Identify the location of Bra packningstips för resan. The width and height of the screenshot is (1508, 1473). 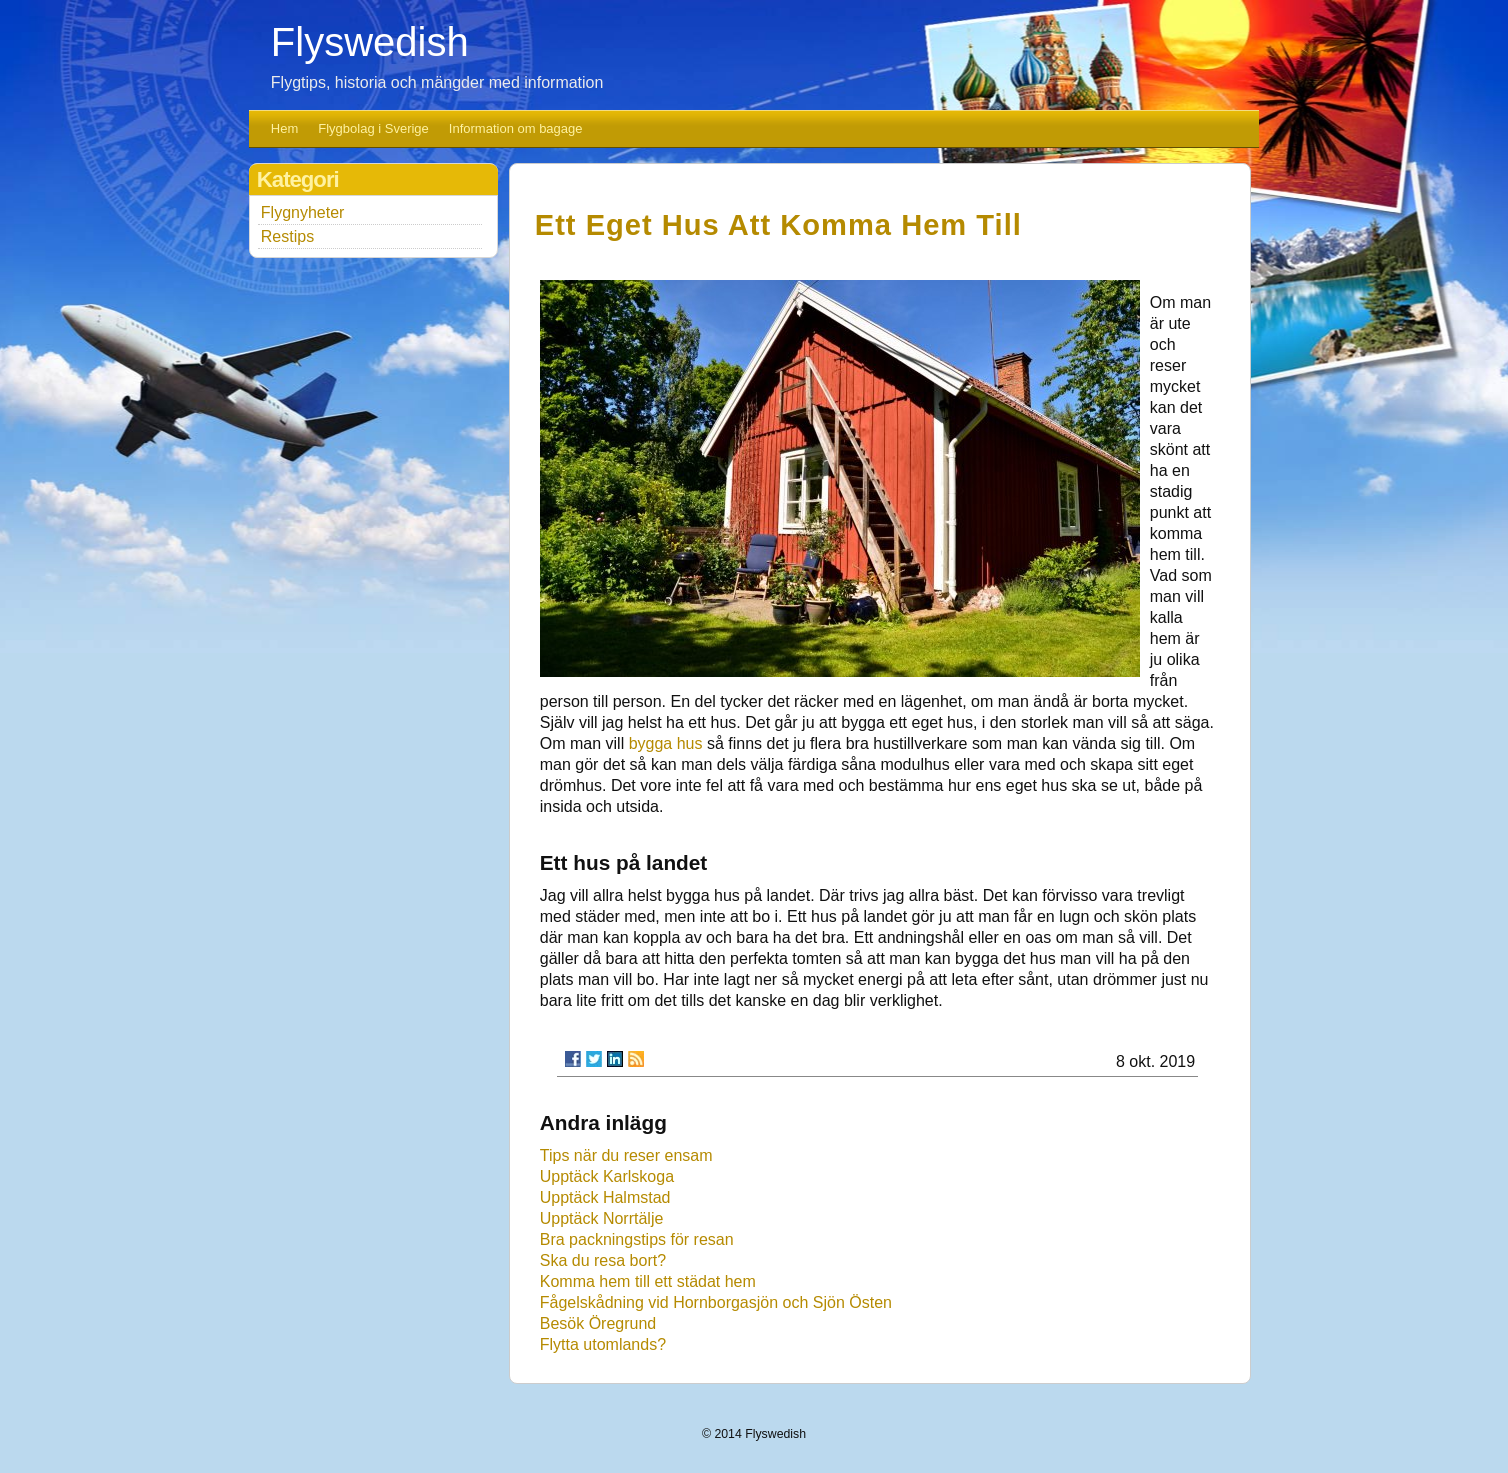
(637, 1239).